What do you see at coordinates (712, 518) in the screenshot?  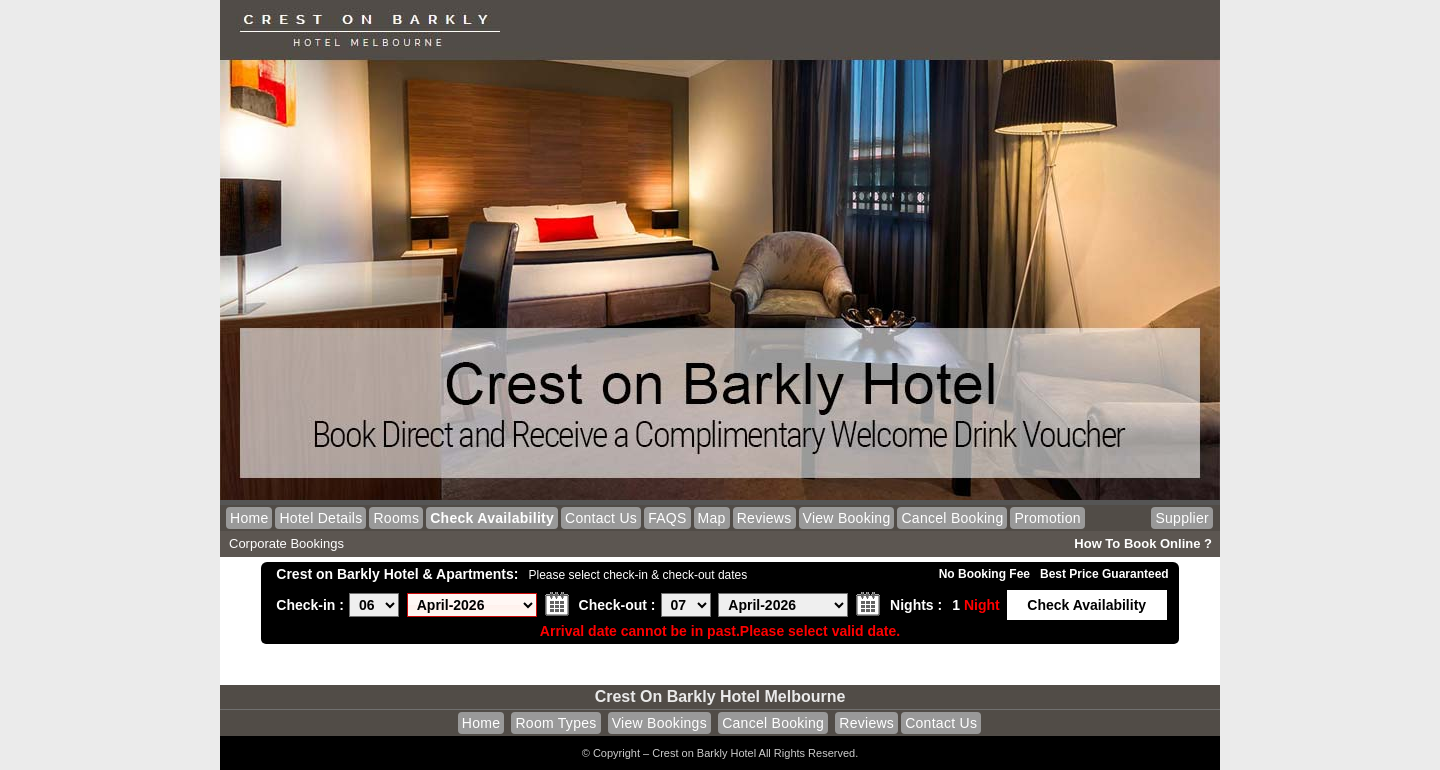 I see `Map` at bounding box center [712, 518].